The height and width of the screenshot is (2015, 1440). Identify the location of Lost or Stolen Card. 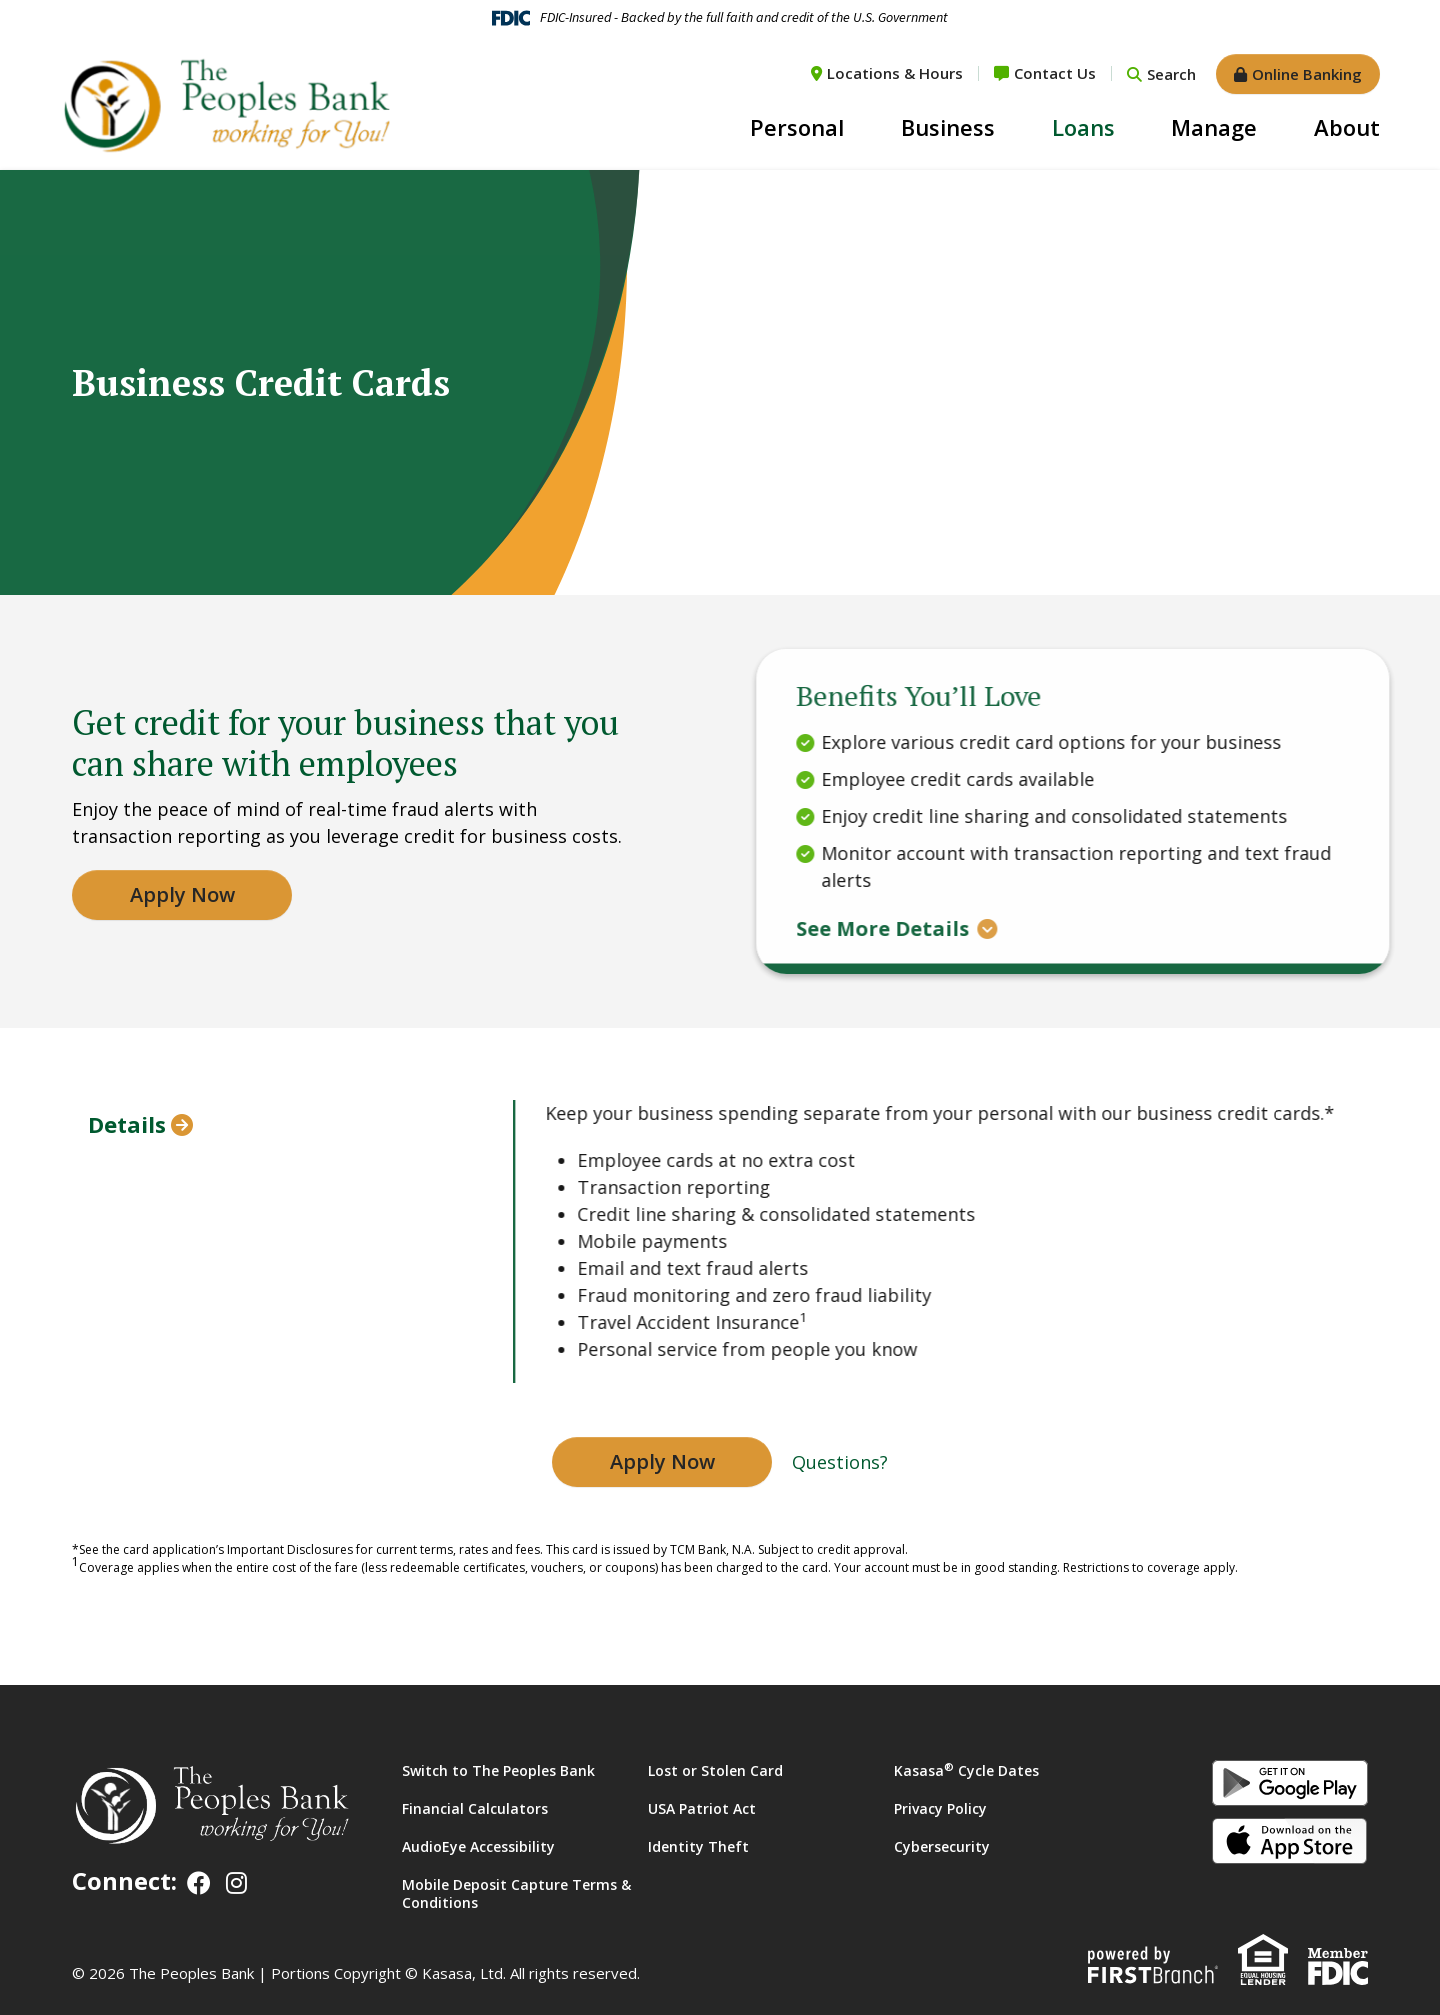
(715, 1770).